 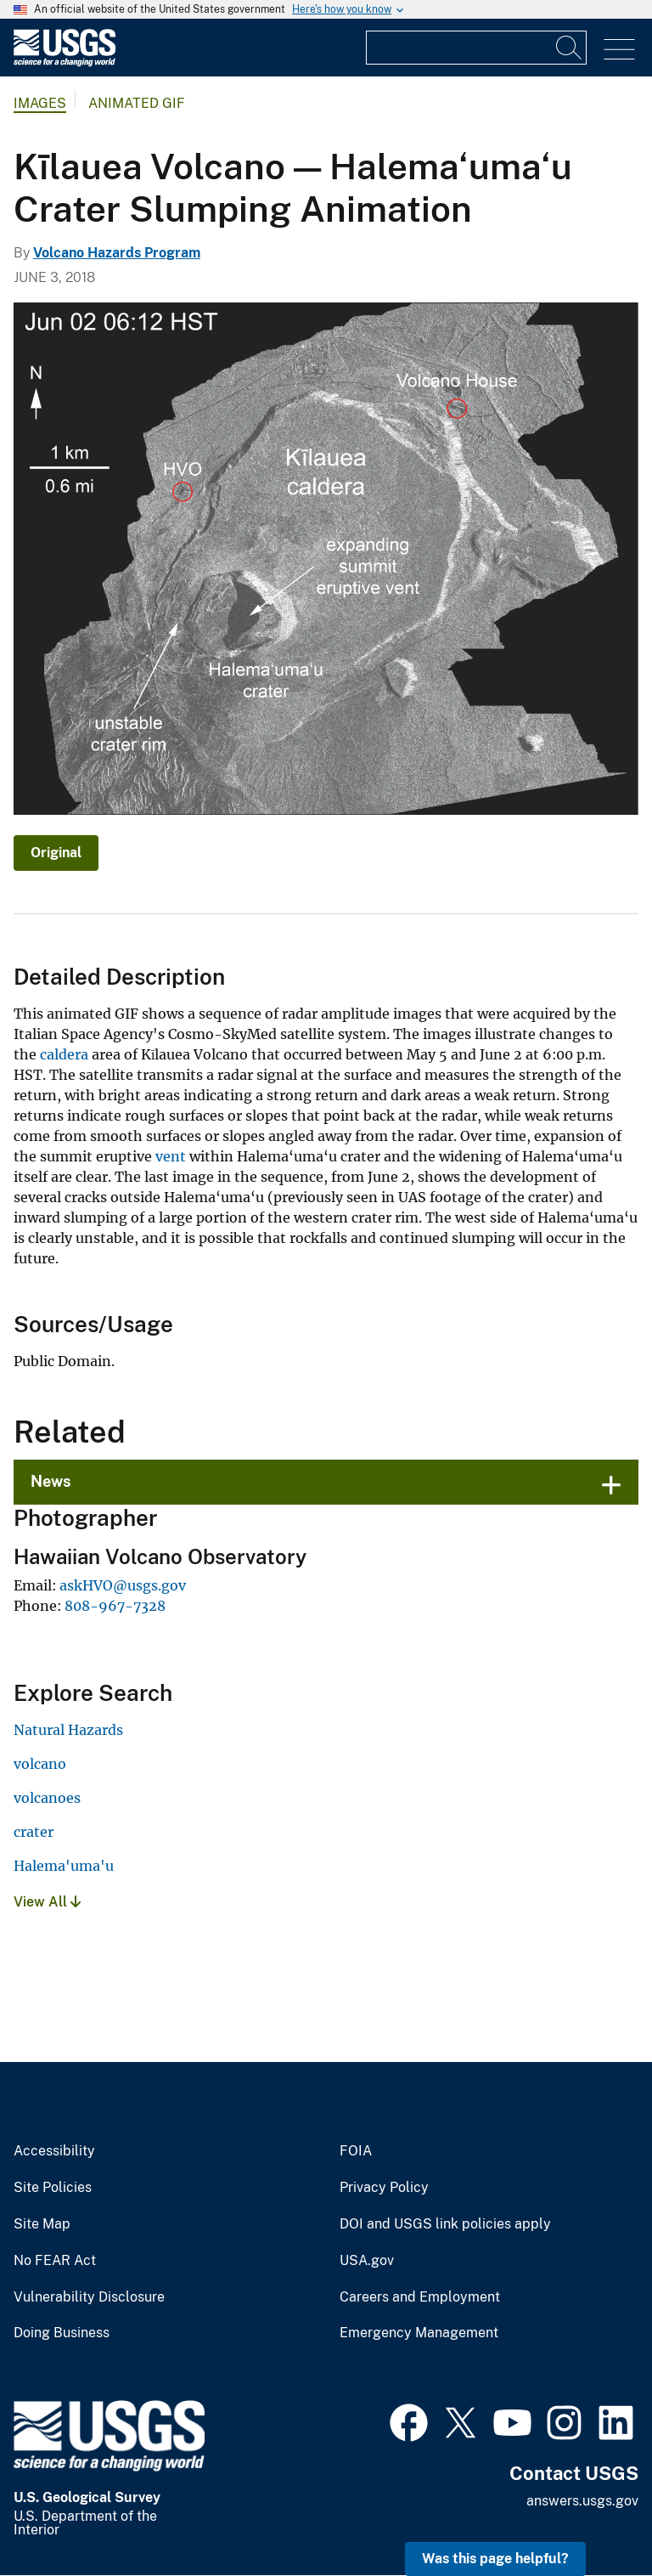 I want to click on crater, so click(x=33, y=1831).